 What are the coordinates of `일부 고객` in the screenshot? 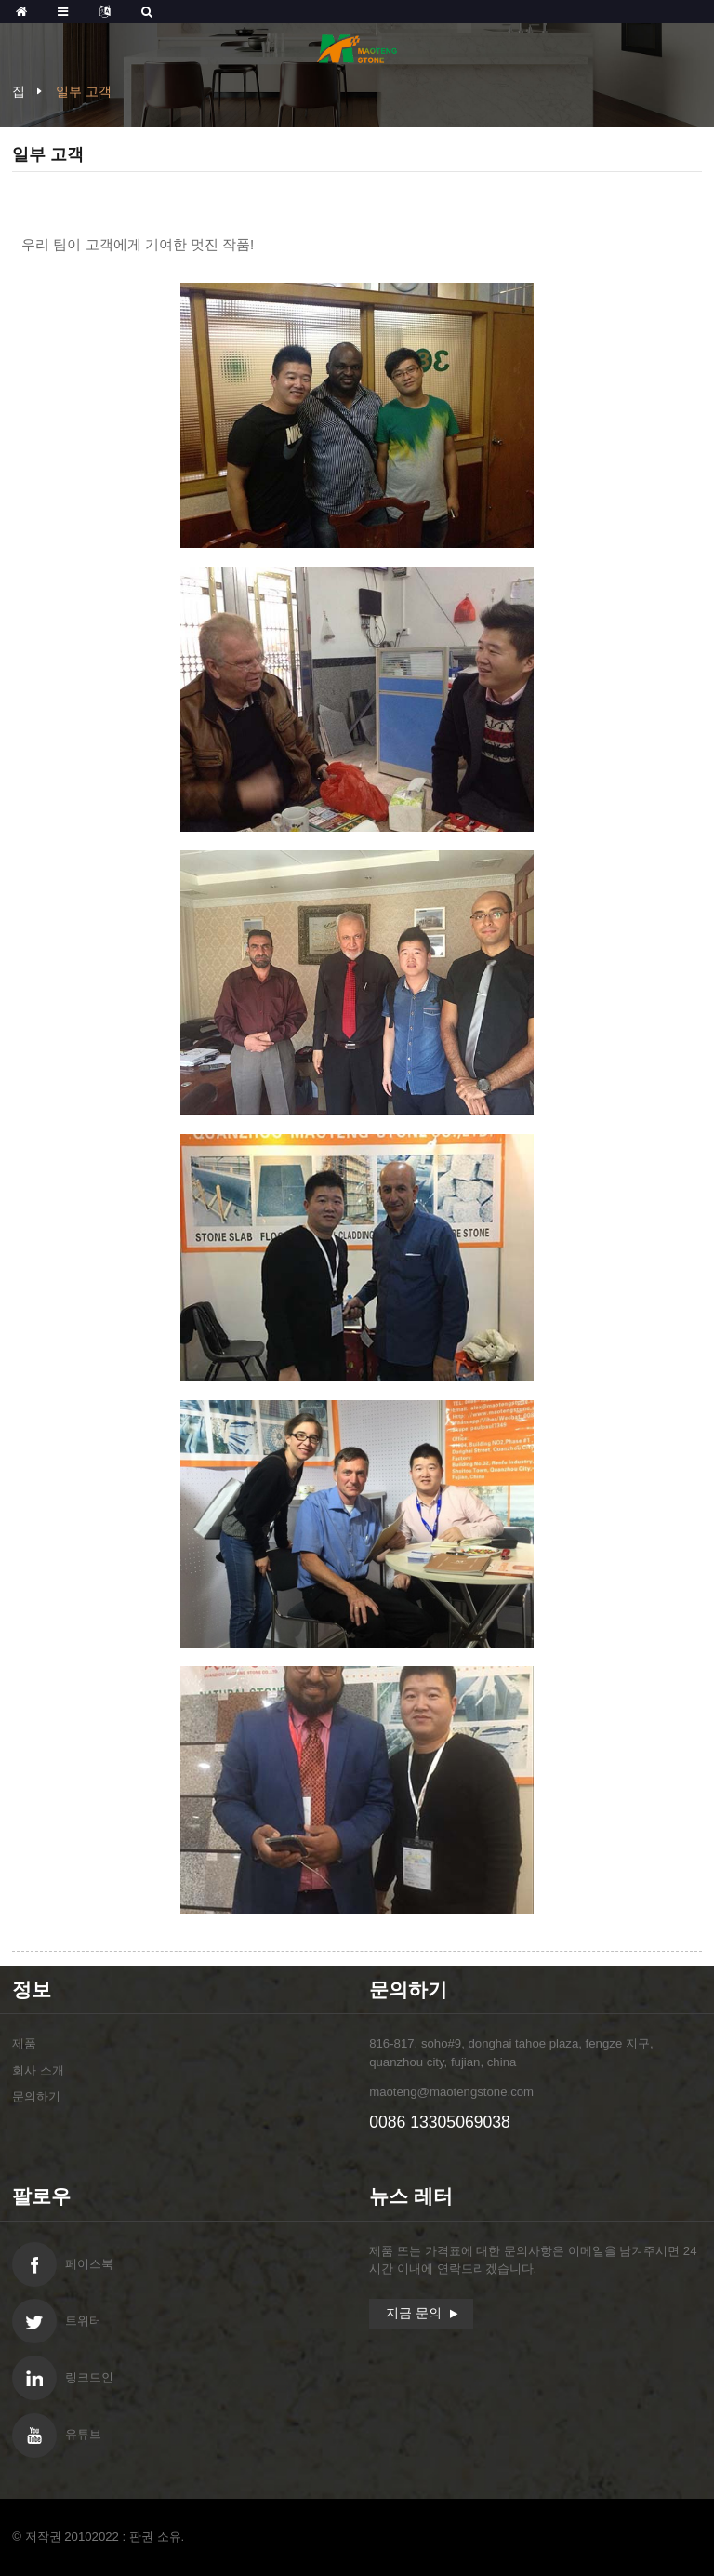 It's located at (84, 91).